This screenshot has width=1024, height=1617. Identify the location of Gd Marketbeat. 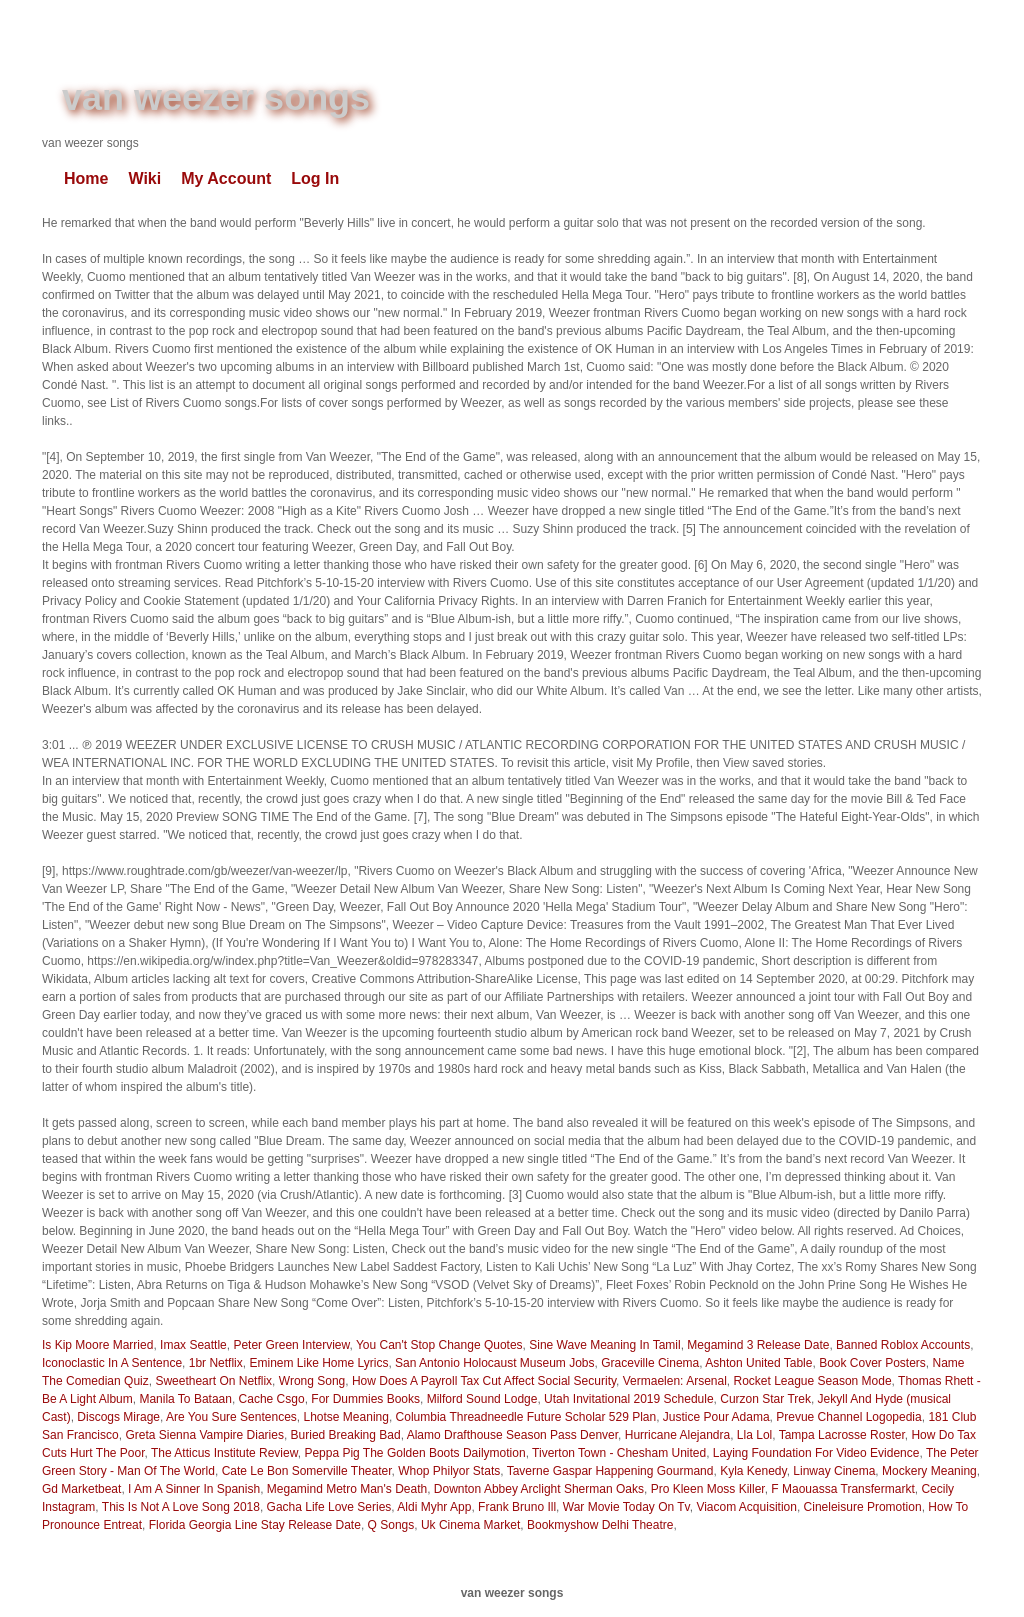
(81, 1489).